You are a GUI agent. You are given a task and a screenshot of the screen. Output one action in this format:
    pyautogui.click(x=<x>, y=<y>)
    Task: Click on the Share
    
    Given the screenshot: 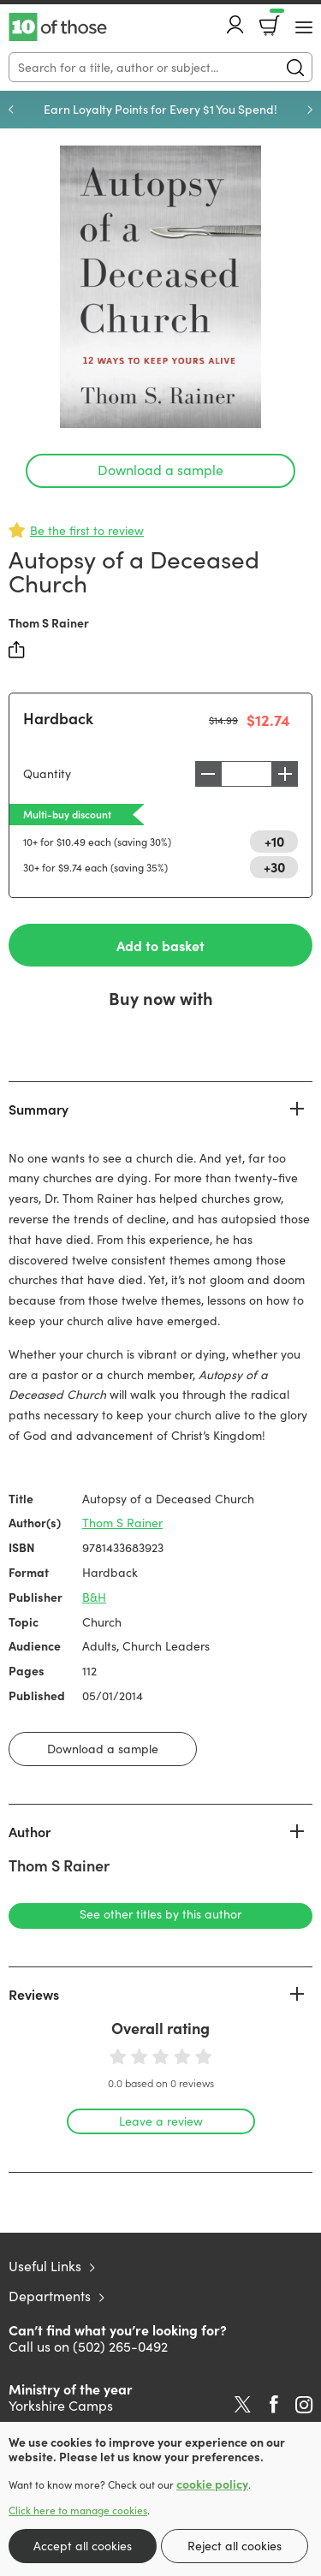 What is the action you would take?
    pyautogui.click(x=17, y=649)
    